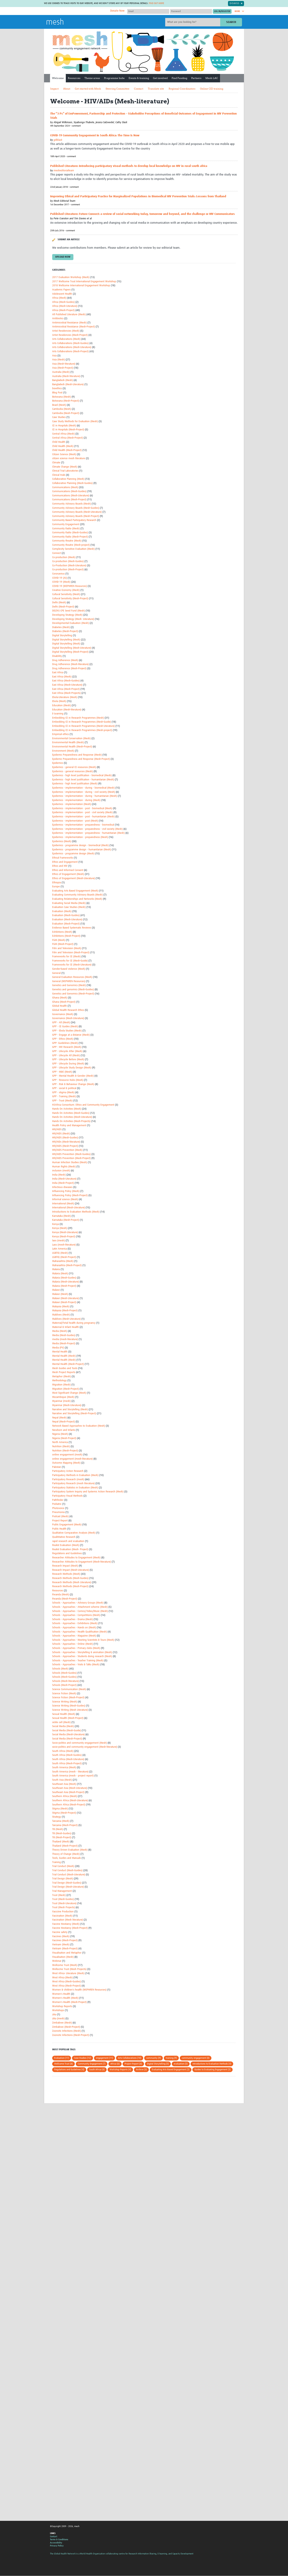 The height and width of the screenshot is (2576, 288). What do you see at coordinates (65, 1232) in the screenshot?
I see `Kenya (Mesh-Literature)` at bounding box center [65, 1232].